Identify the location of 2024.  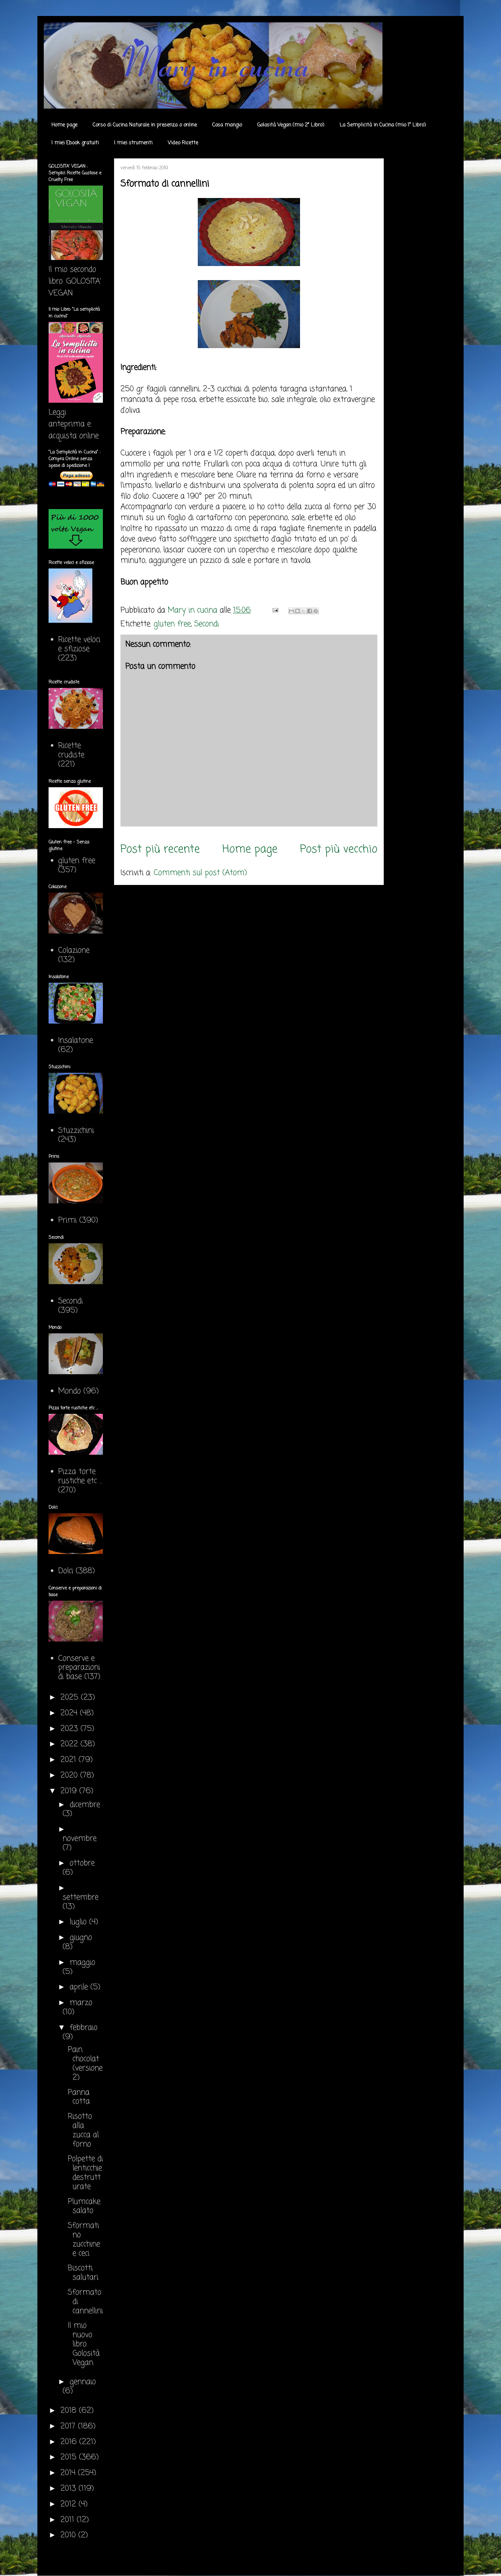
(70, 1713).